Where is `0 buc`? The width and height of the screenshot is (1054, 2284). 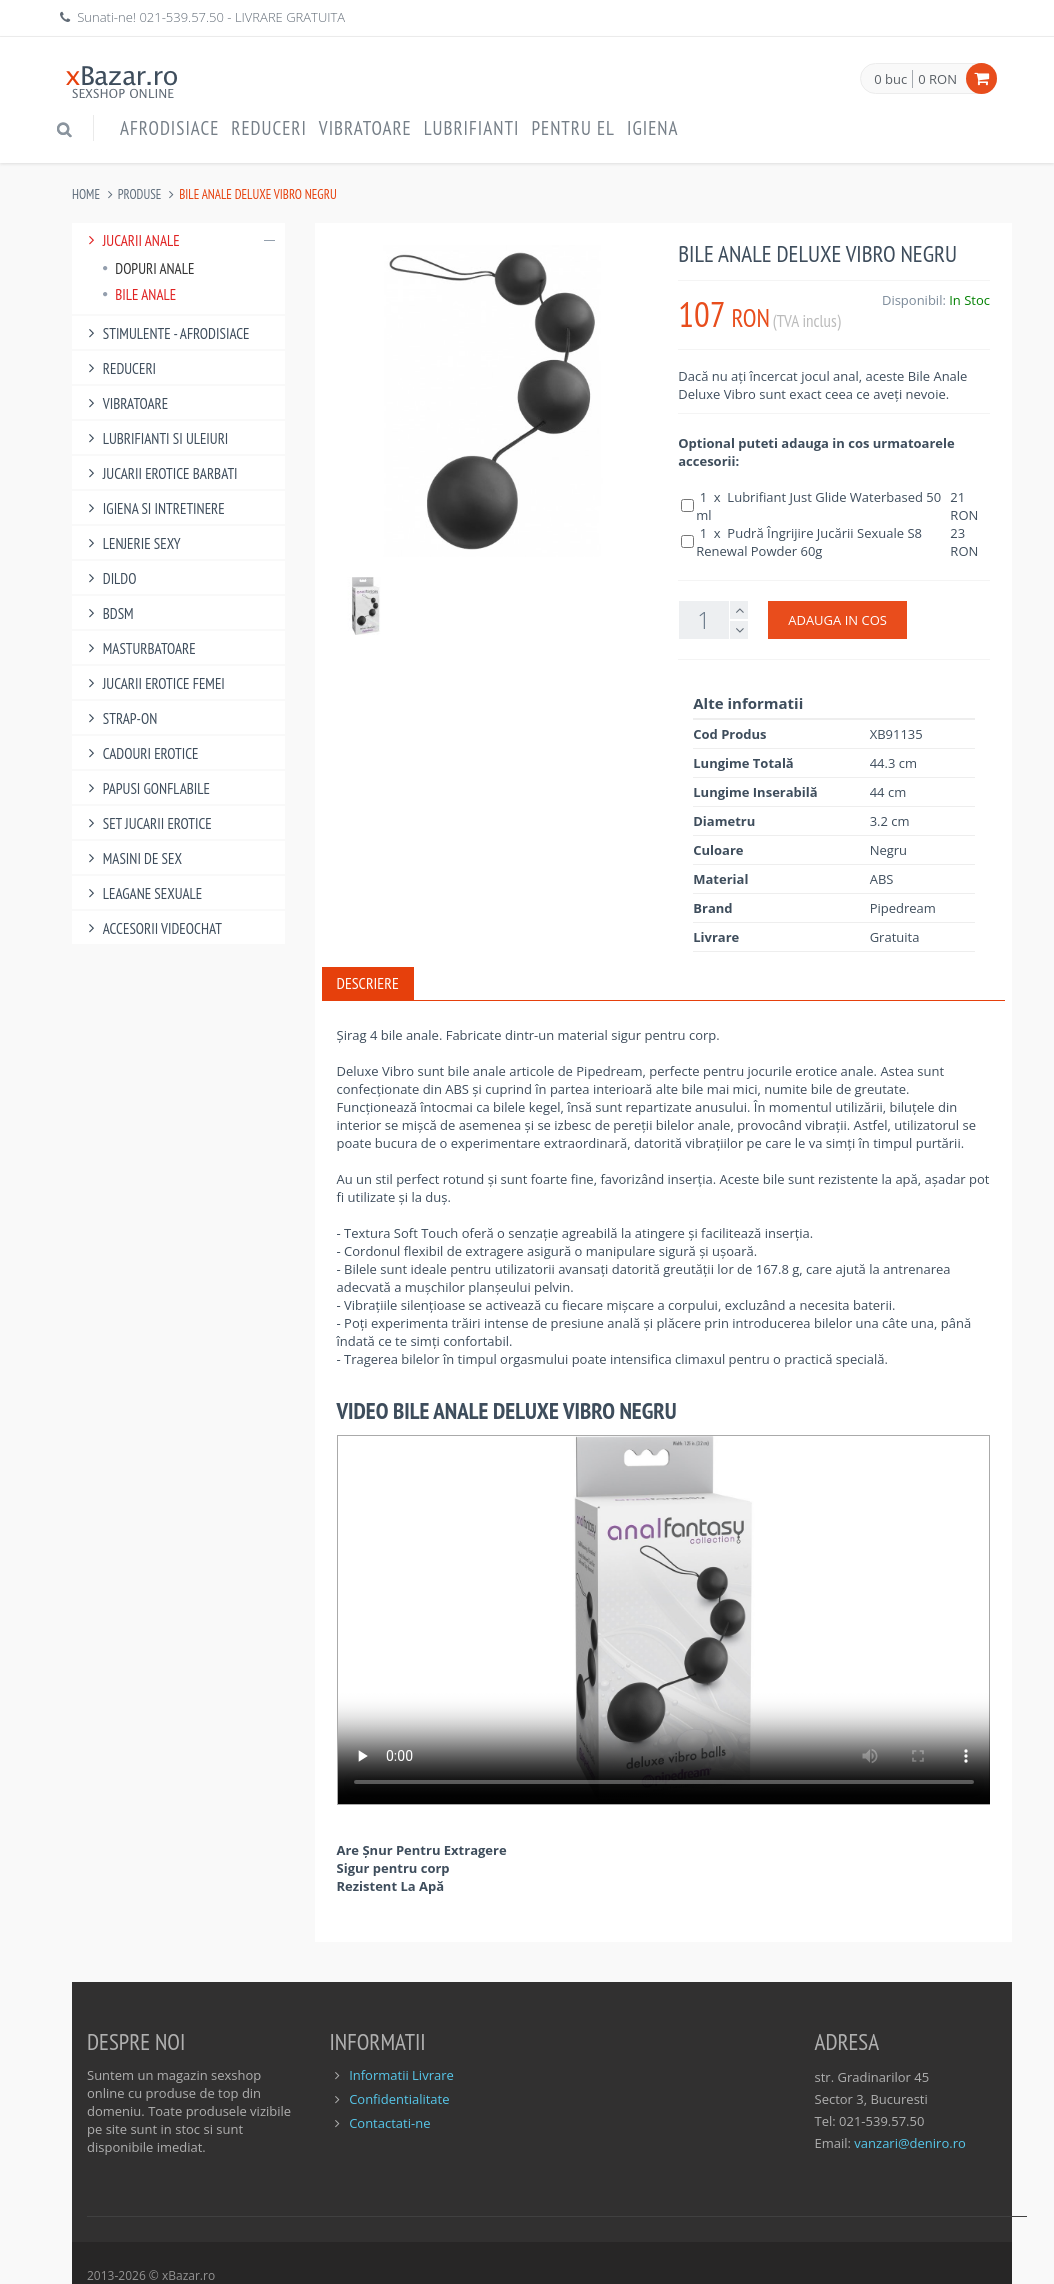 0 buc is located at coordinates (890, 80).